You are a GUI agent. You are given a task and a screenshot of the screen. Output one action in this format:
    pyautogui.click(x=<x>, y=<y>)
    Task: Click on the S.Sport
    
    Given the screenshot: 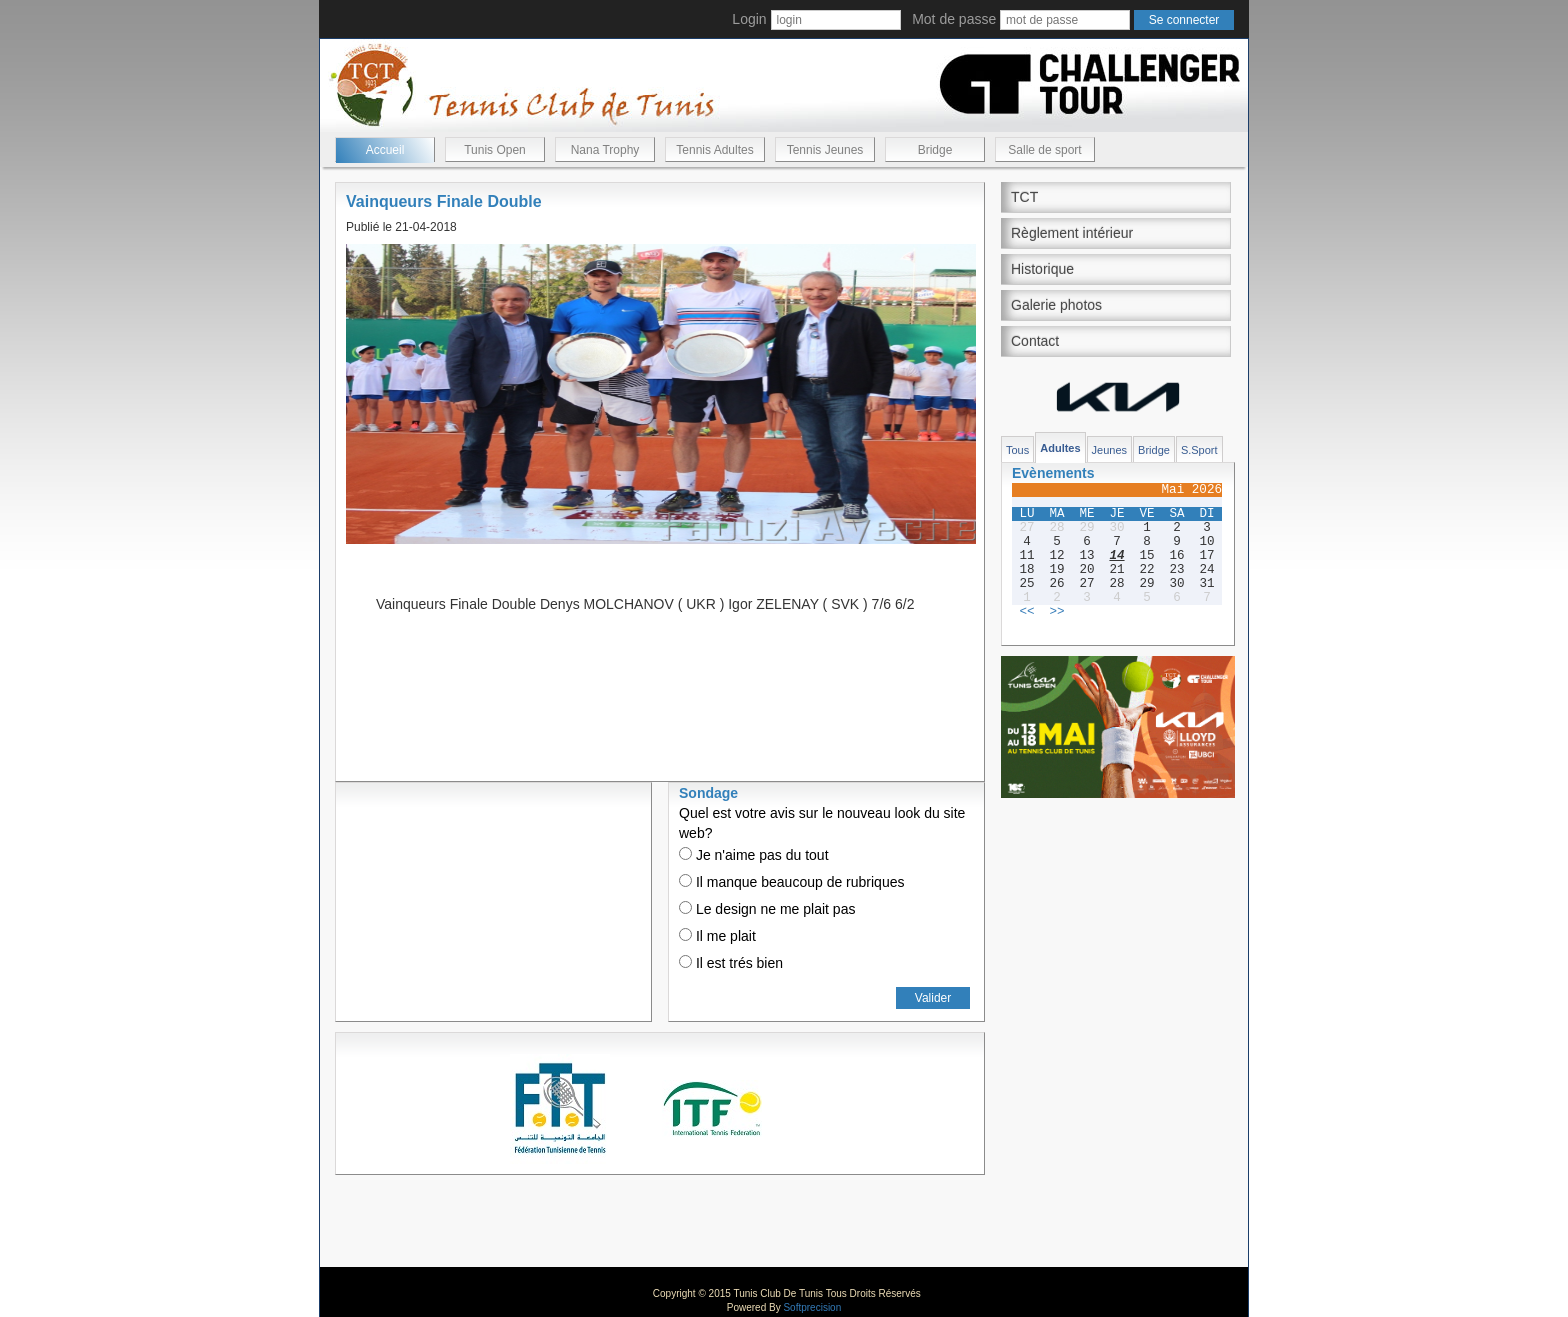 What is the action you would take?
    pyautogui.click(x=1199, y=450)
    